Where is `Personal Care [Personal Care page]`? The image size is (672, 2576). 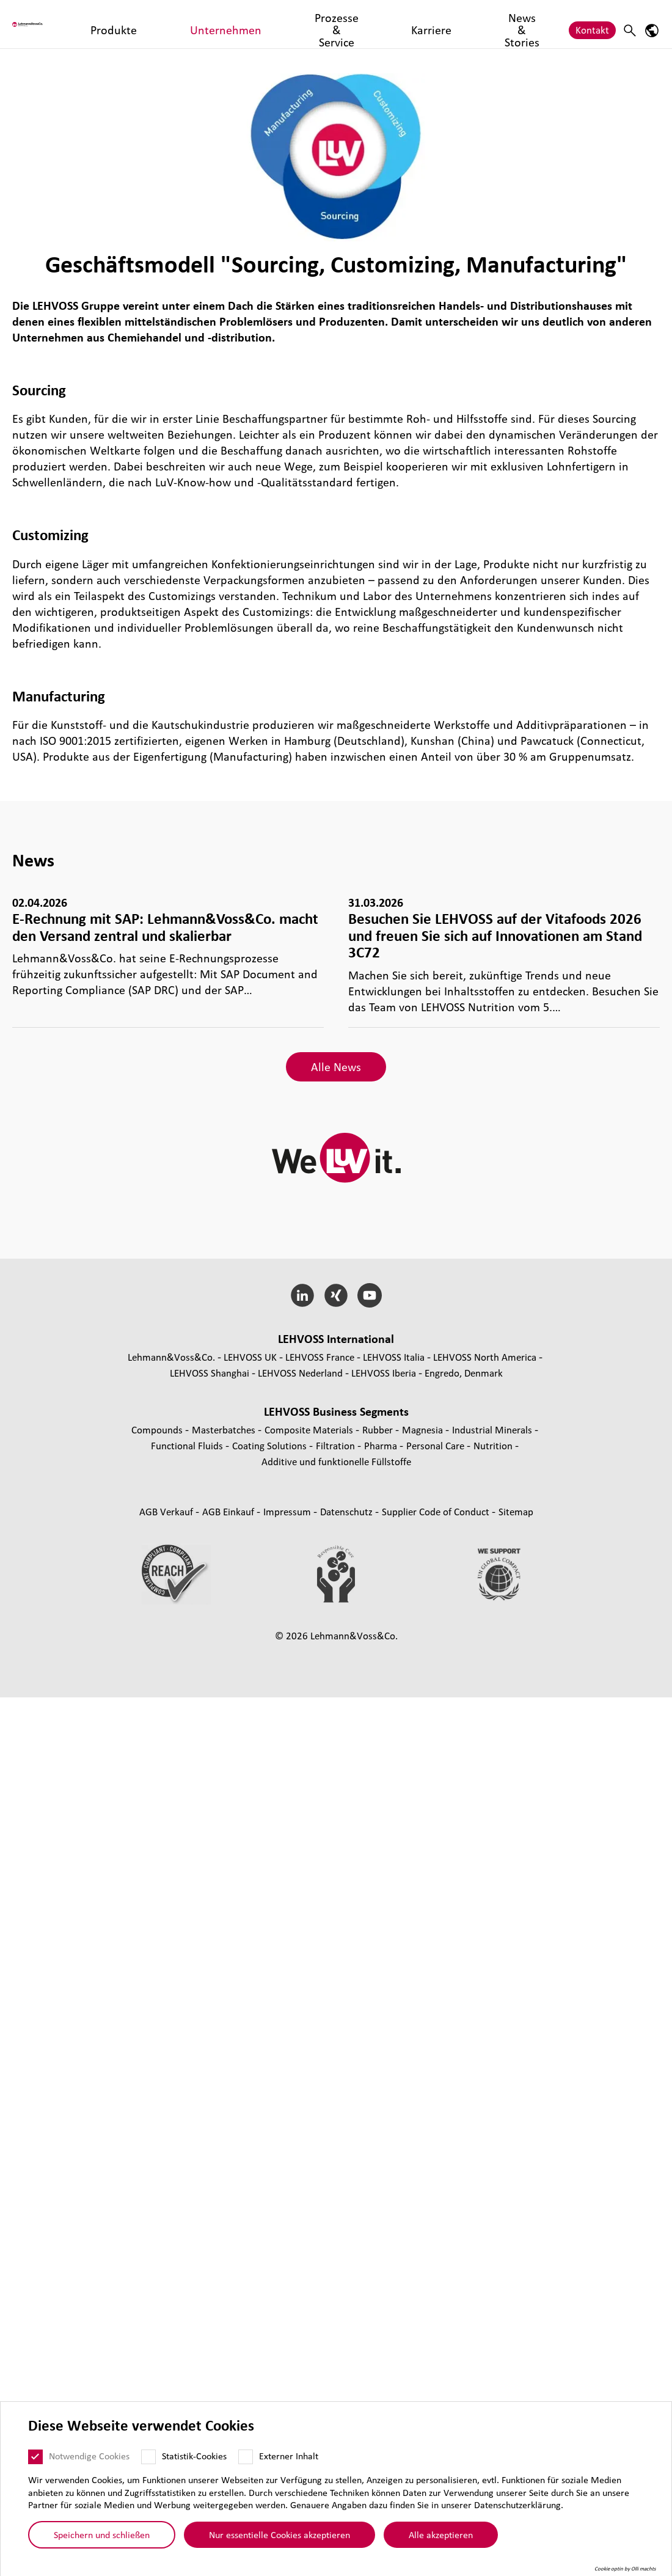 Personal Care [Personal Care page] is located at coordinates (436, 1445).